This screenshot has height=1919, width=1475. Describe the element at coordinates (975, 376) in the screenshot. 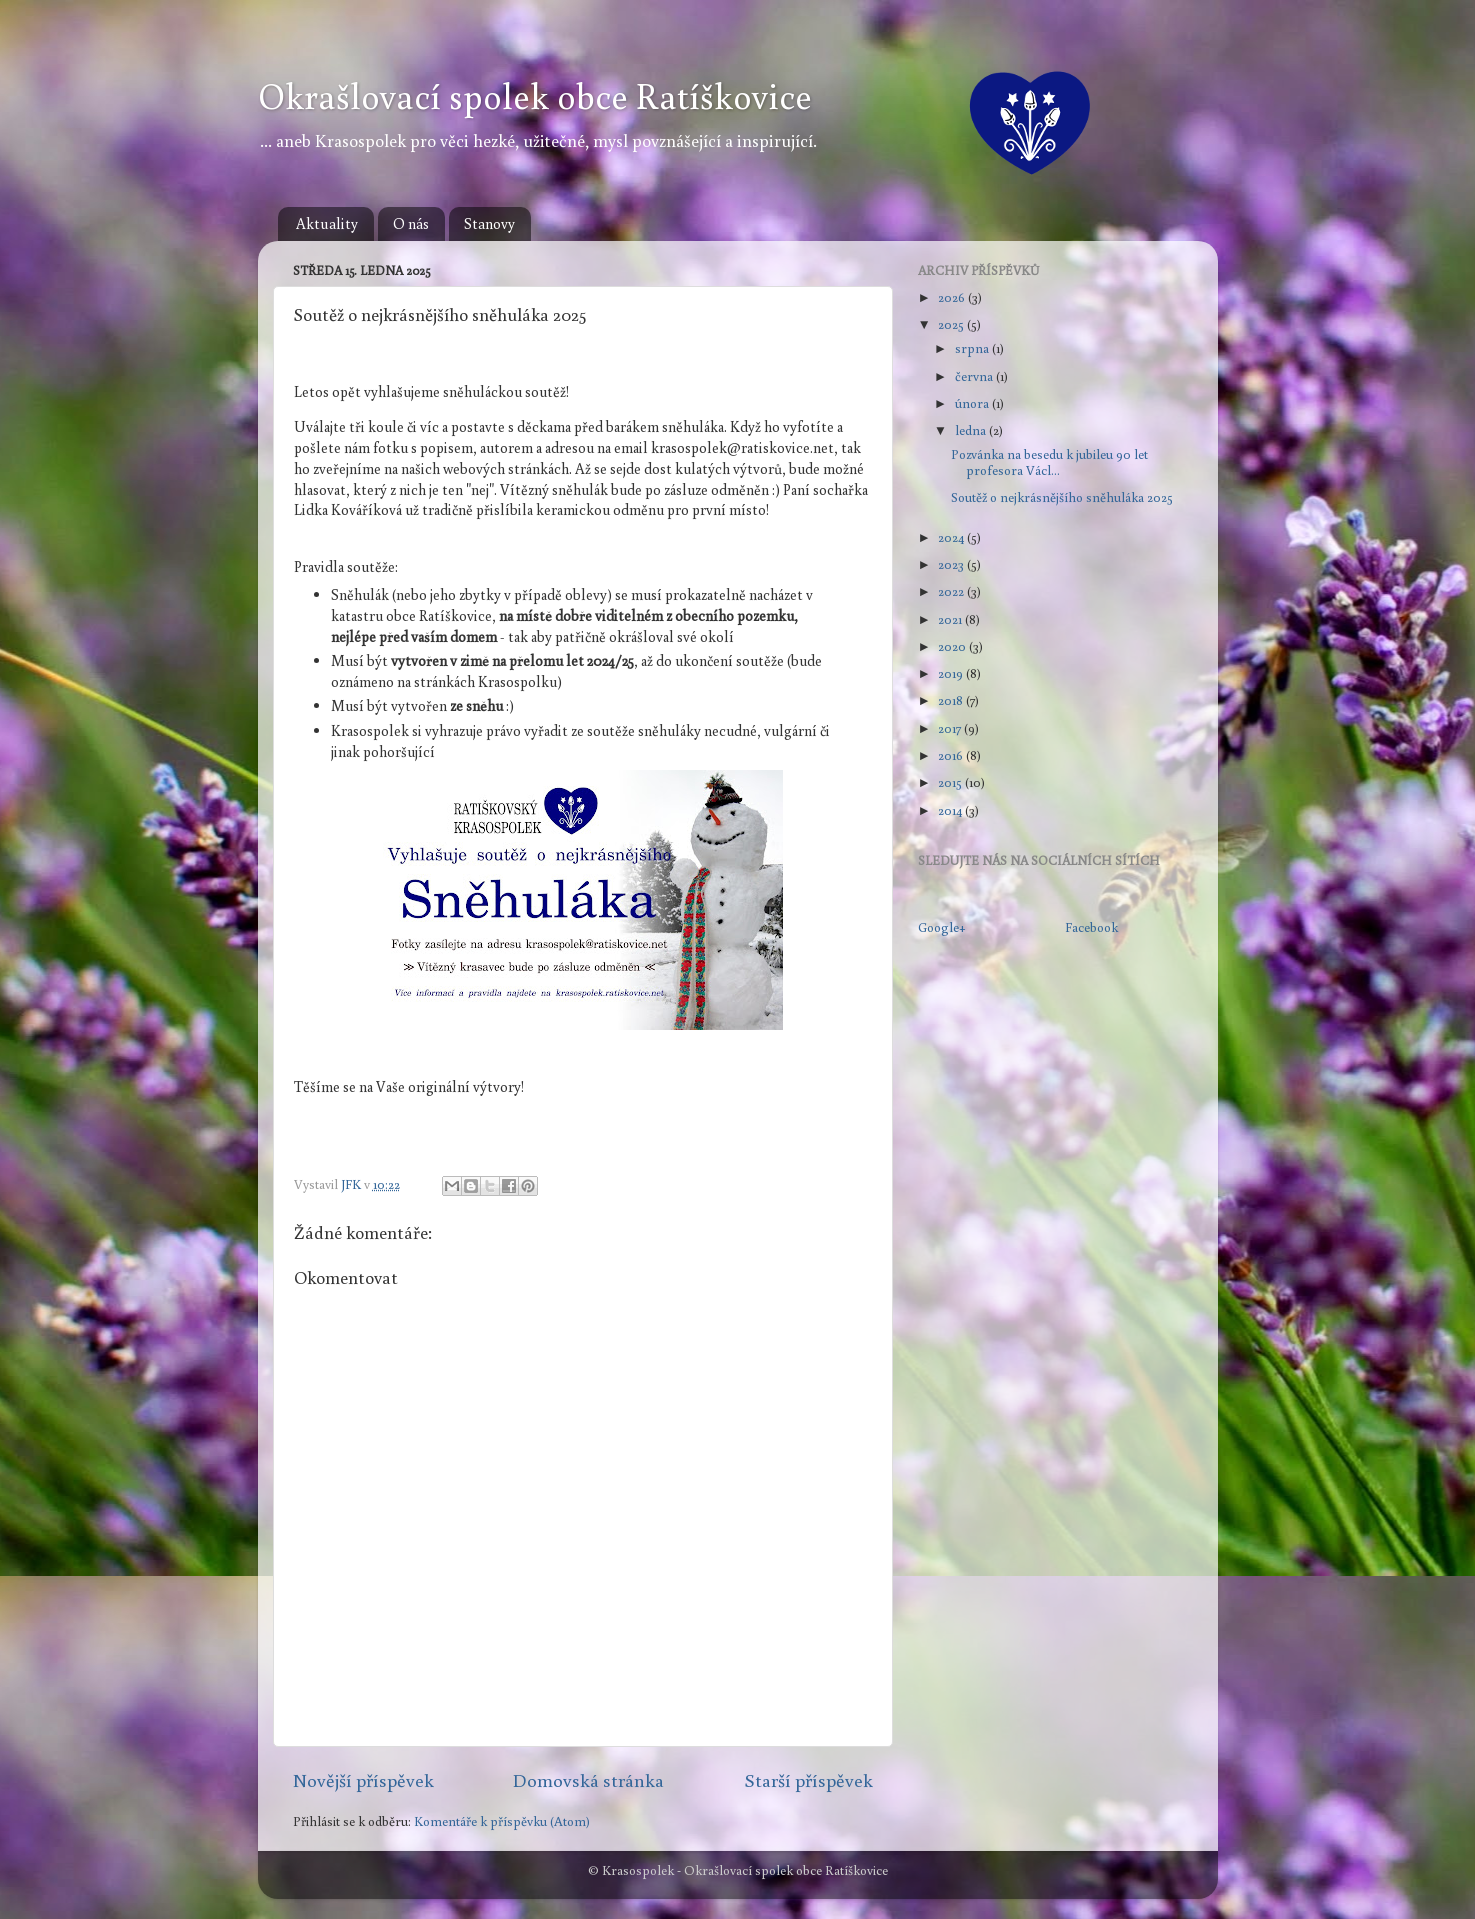

I see `června` at that location.